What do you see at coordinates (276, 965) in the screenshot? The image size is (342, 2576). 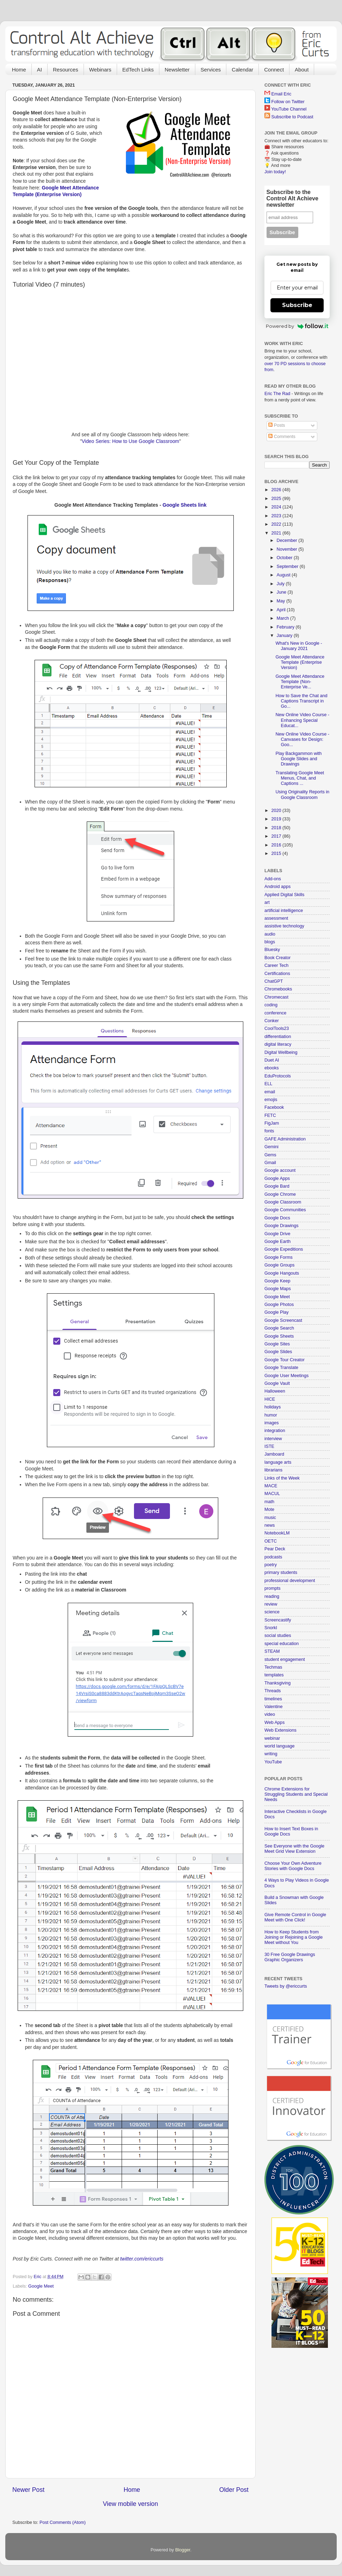 I see `Career Tech` at bounding box center [276, 965].